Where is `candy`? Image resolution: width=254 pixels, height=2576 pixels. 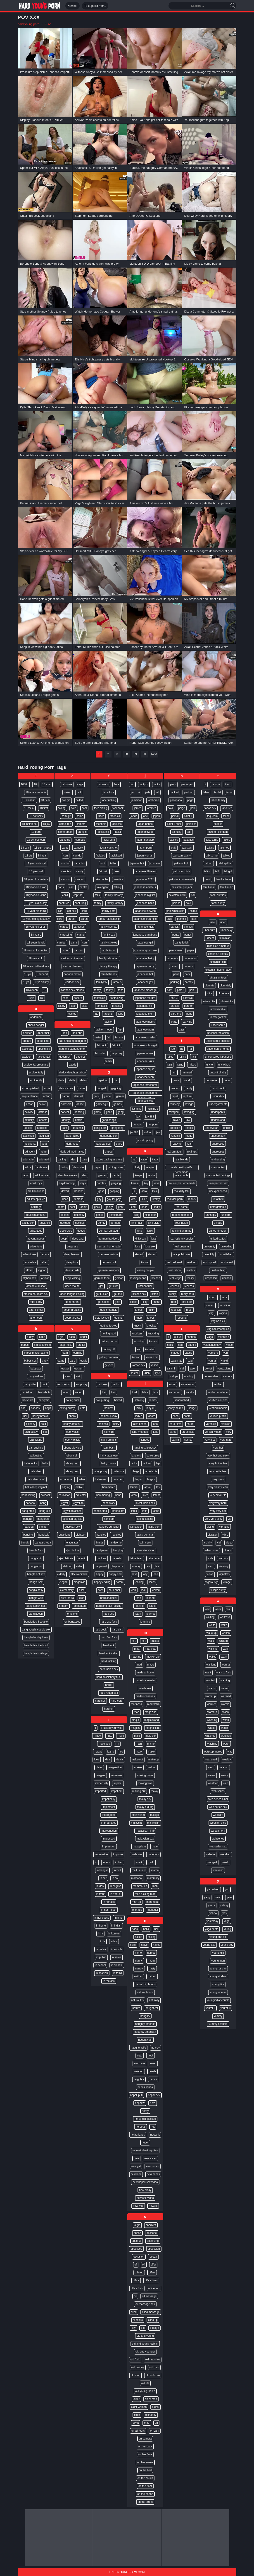
candy is located at coordinates (79, 871).